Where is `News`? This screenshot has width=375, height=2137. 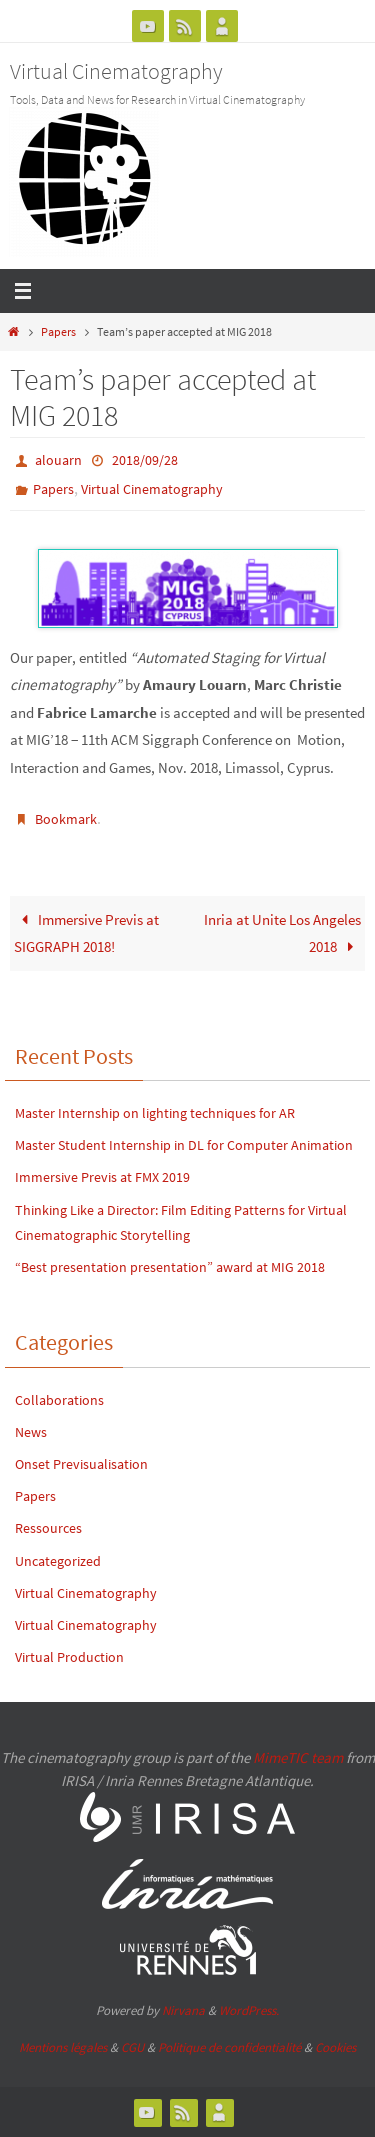 News is located at coordinates (31, 1432).